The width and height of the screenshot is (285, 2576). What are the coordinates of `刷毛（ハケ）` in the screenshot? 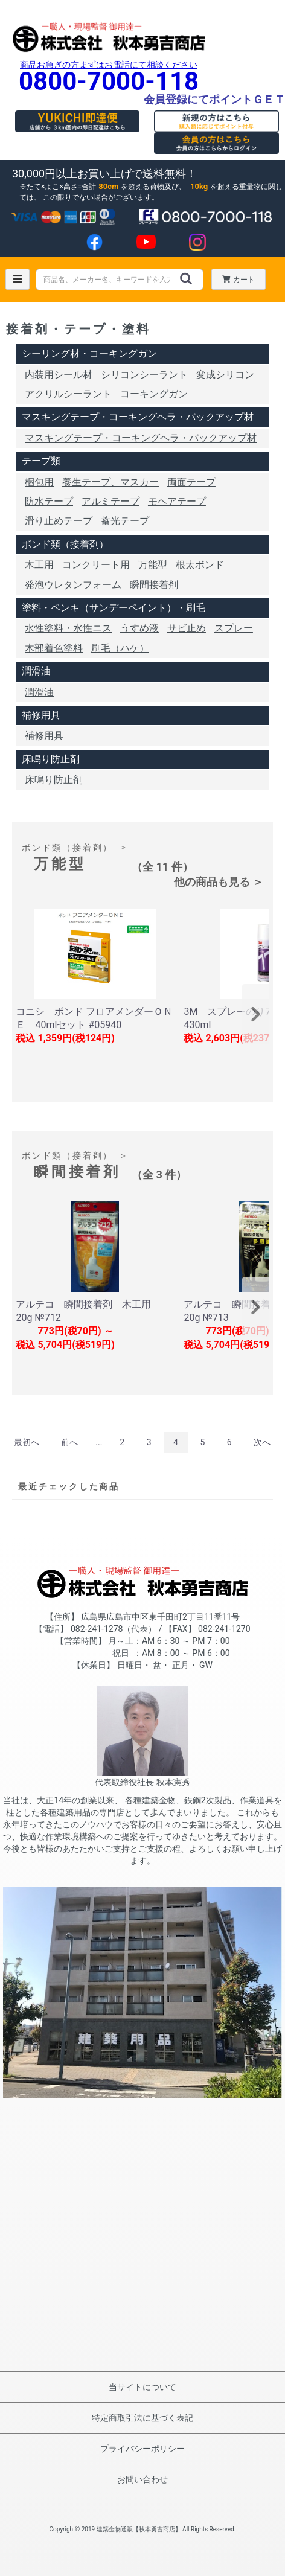 It's located at (120, 648).